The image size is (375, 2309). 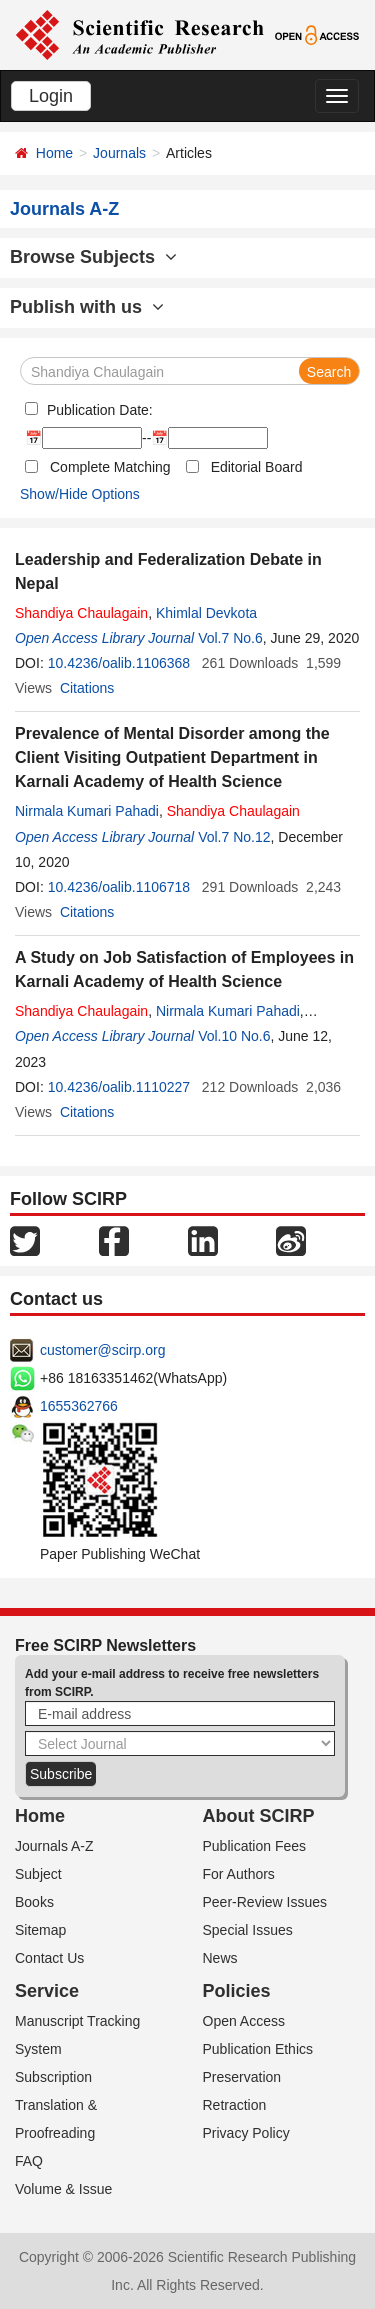 What do you see at coordinates (53, 2077) in the screenshot?
I see `Subscription` at bounding box center [53, 2077].